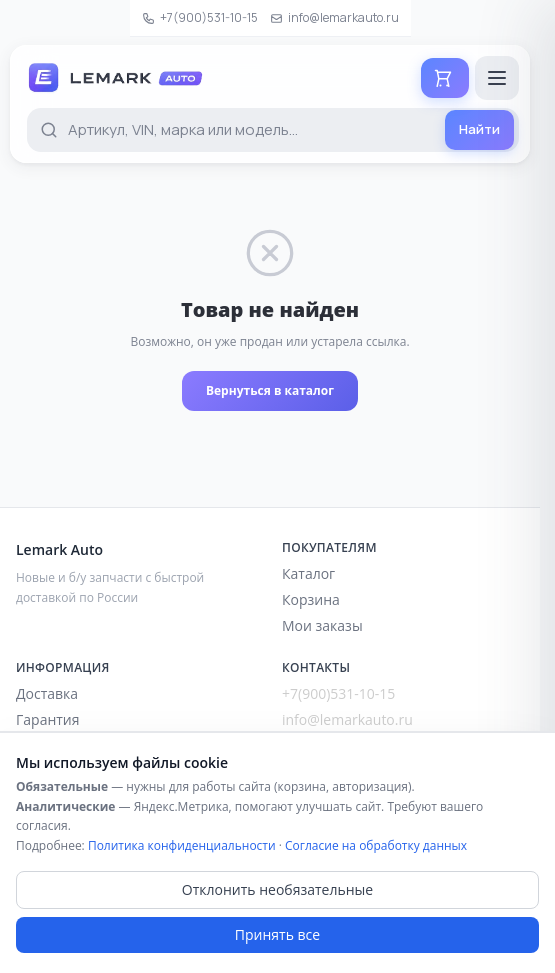  I want to click on Отклонить необязательные, so click(277, 889).